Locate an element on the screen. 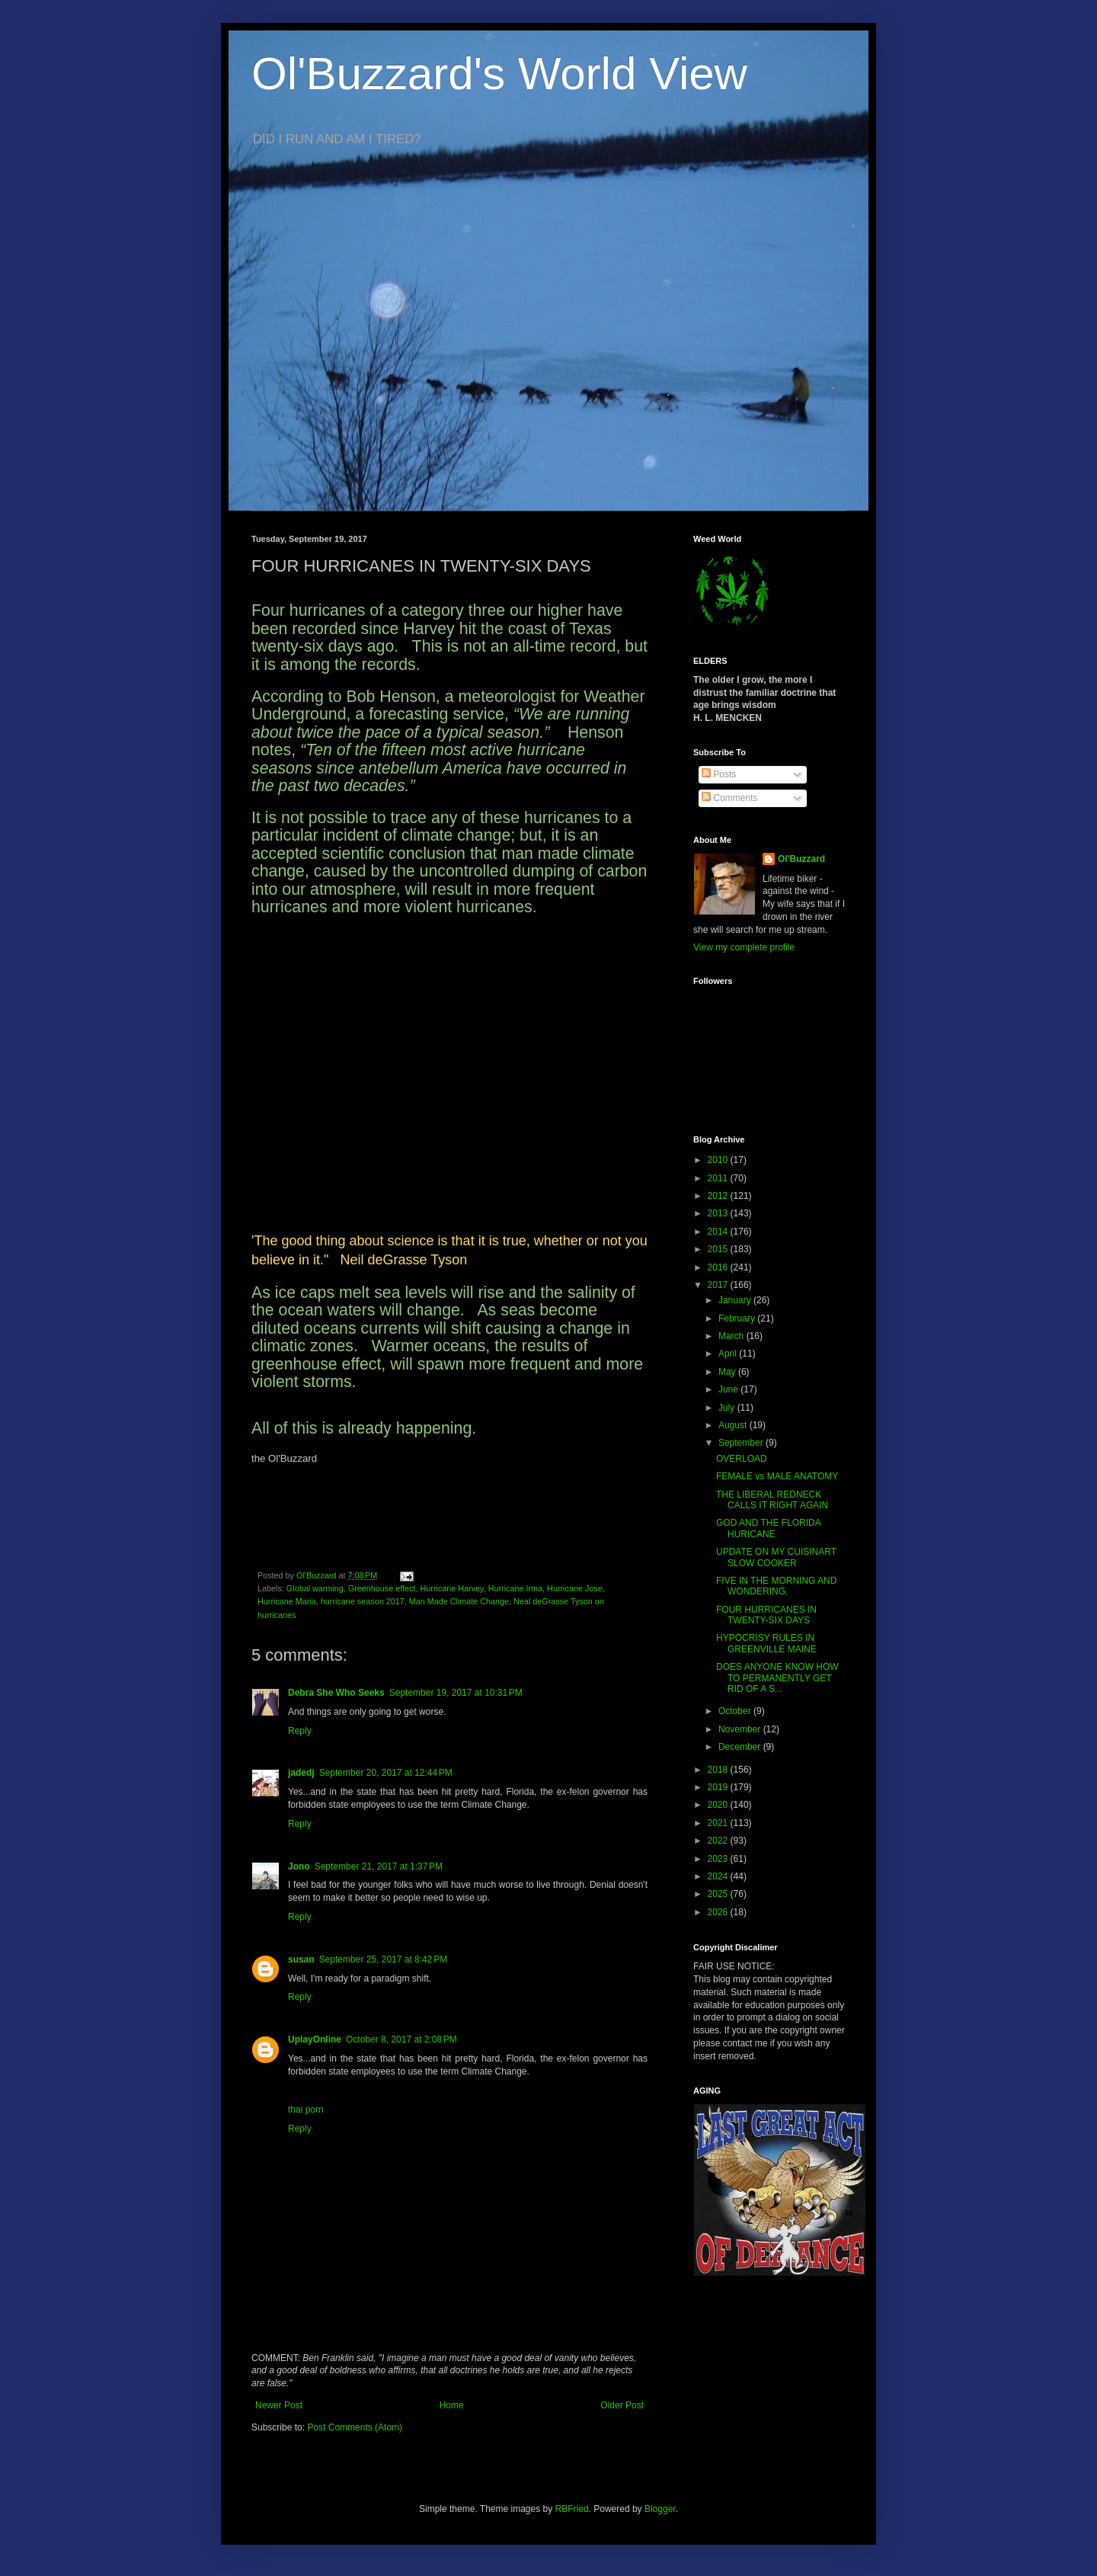 This screenshot has width=1097, height=2576. FIVE IN THE MORNING AND WONDERING. is located at coordinates (776, 1586).